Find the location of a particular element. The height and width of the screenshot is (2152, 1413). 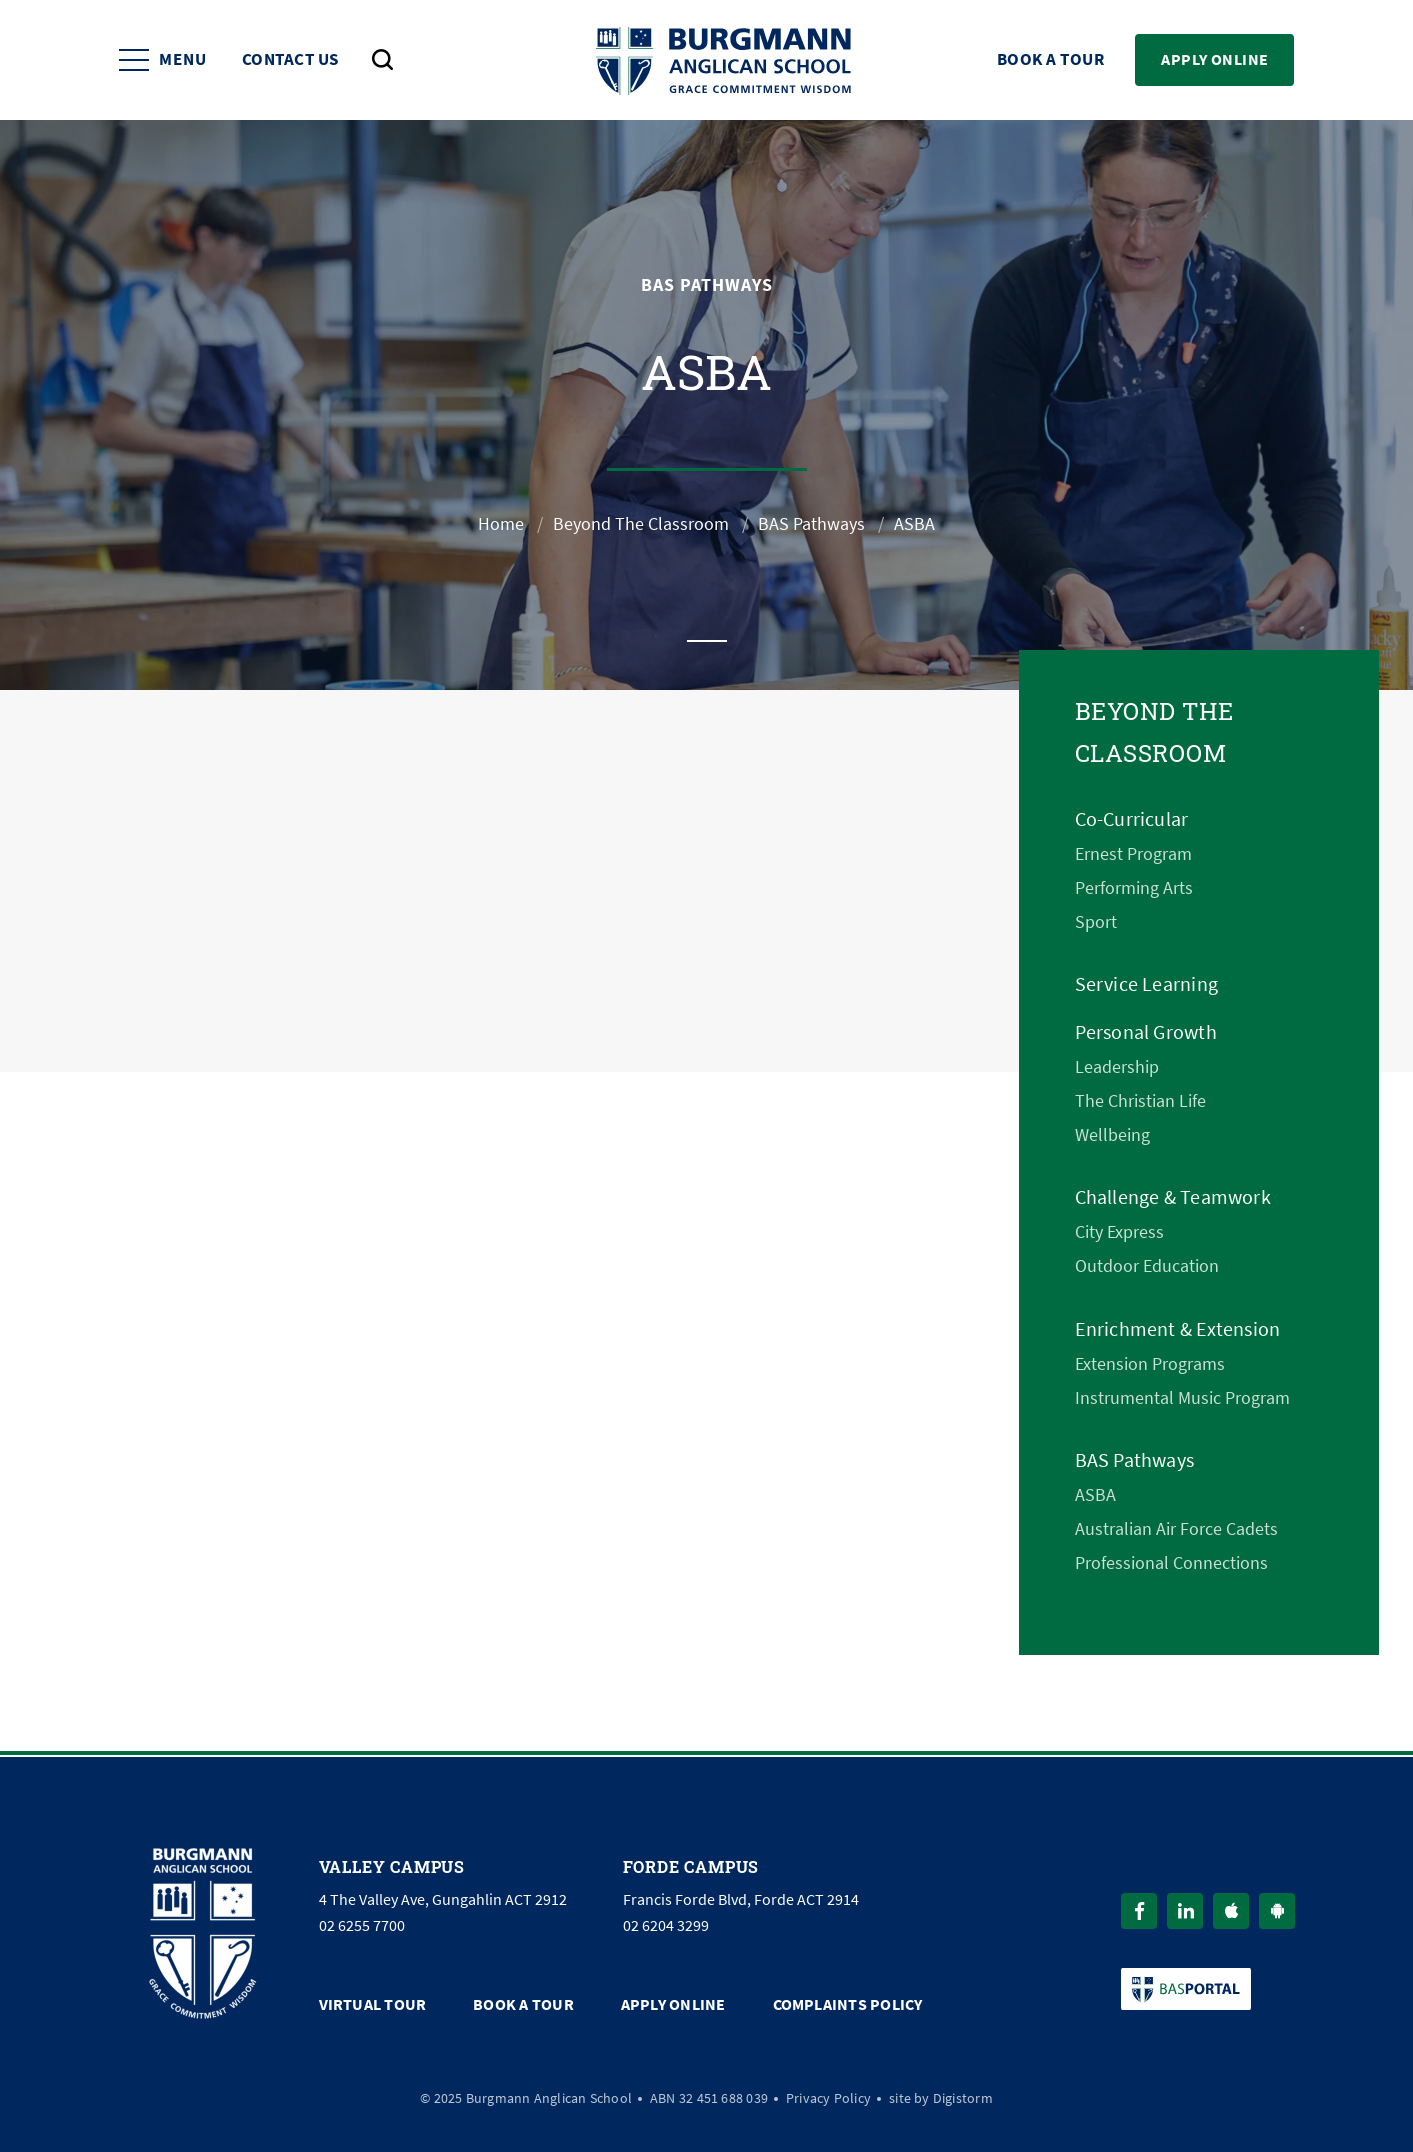

site by Digistorm is located at coordinates (941, 2098).